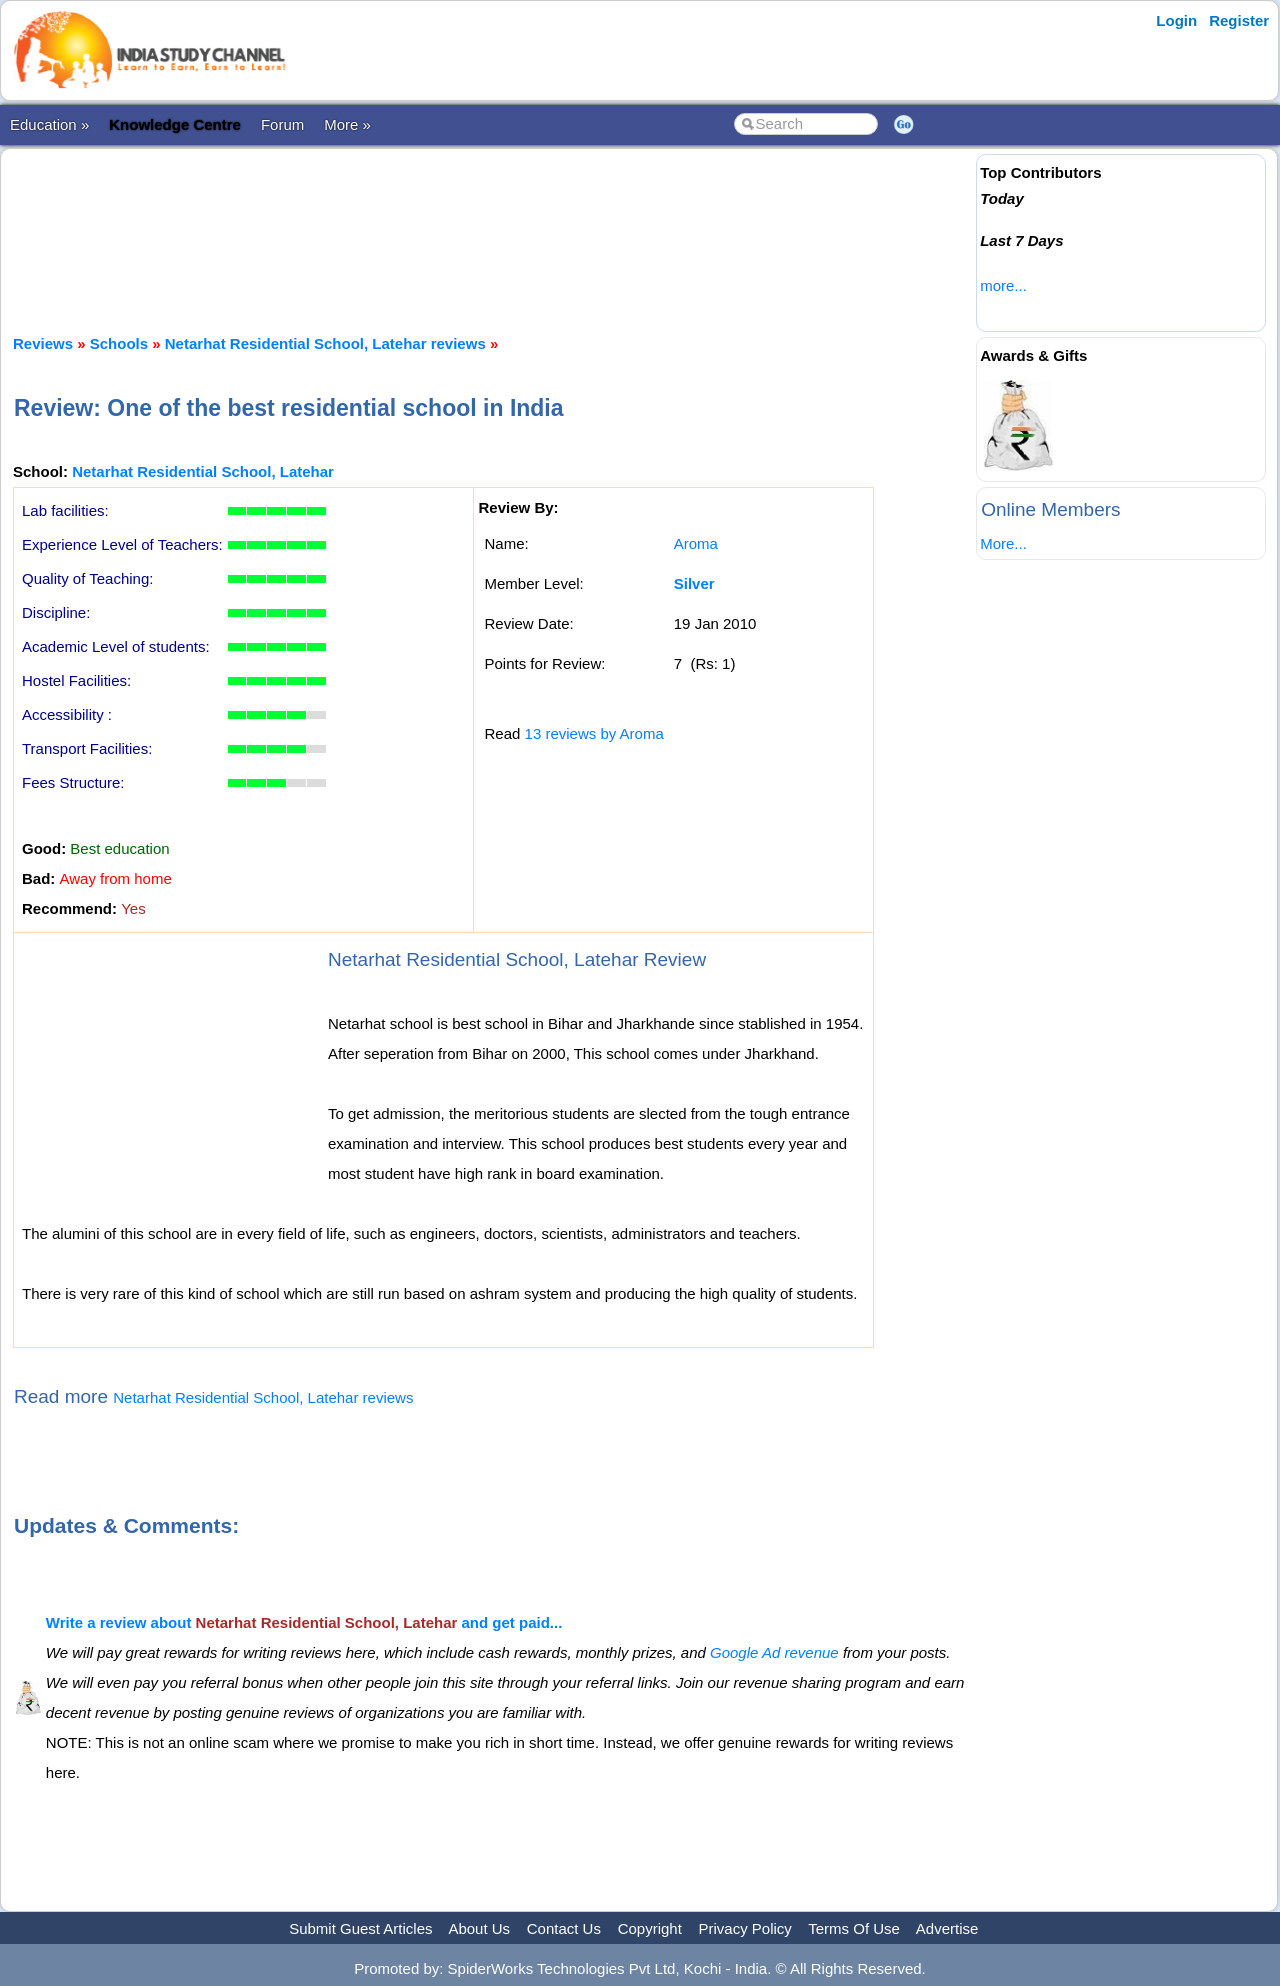 The height and width of the screenshot is (1986, 1280). What do you see at coordinates (564, 1928) in the screenshot?
I see `Contact Us` at bounding box center [564, 1928].